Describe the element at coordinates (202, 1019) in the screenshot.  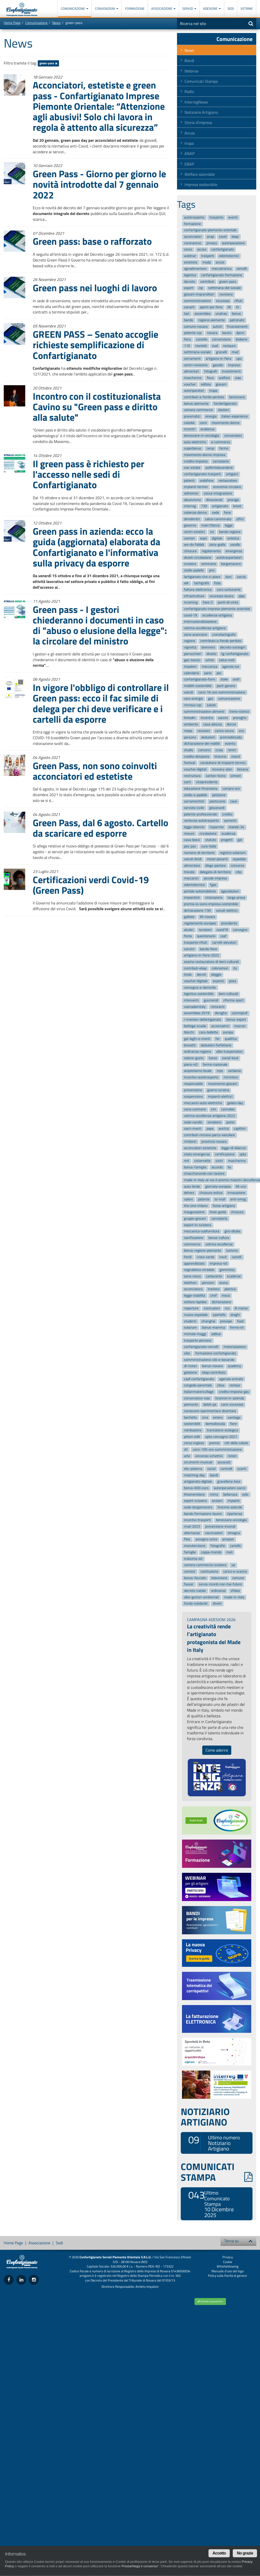
I see `i-mestieri-dellartigianato` at that location.